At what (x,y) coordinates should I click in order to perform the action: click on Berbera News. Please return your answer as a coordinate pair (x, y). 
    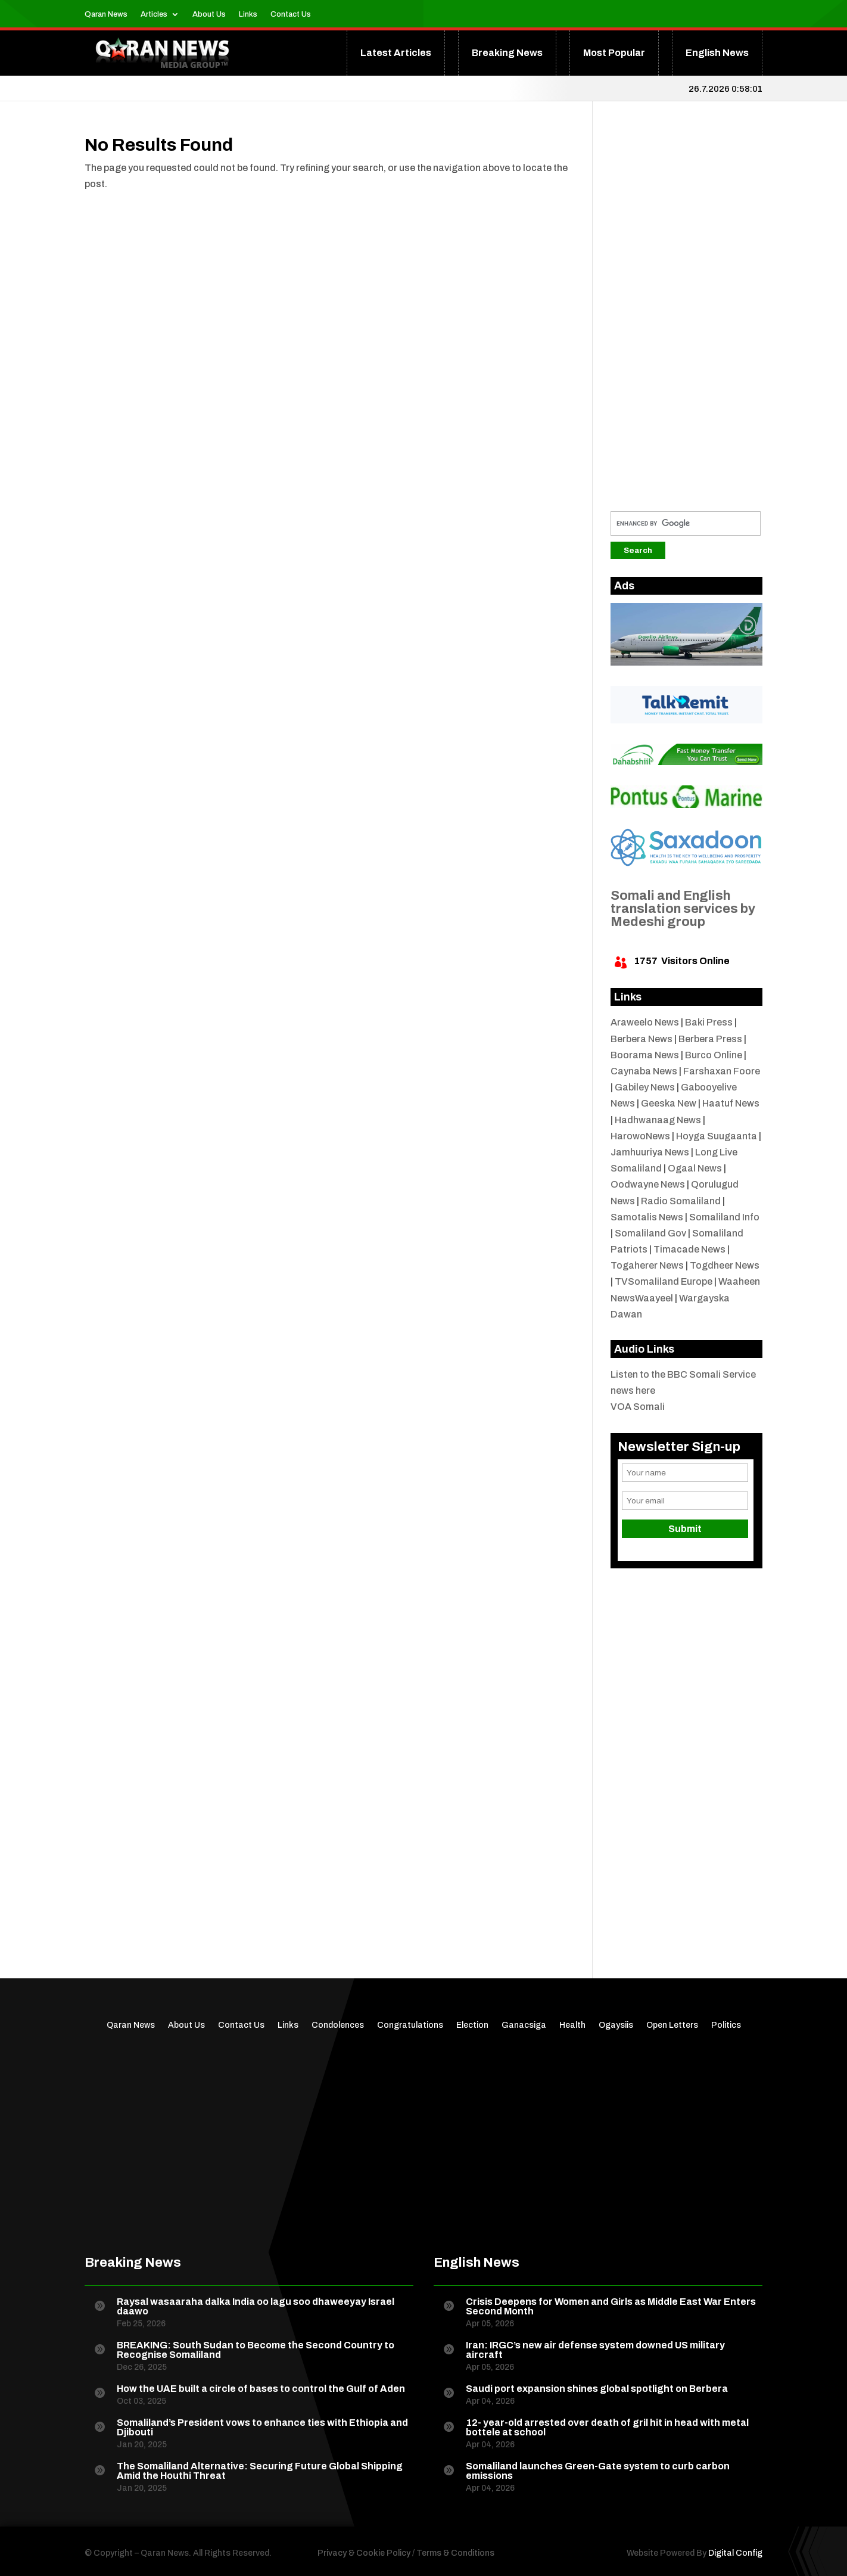
    Looking at the image, I should click on (641, 1039).